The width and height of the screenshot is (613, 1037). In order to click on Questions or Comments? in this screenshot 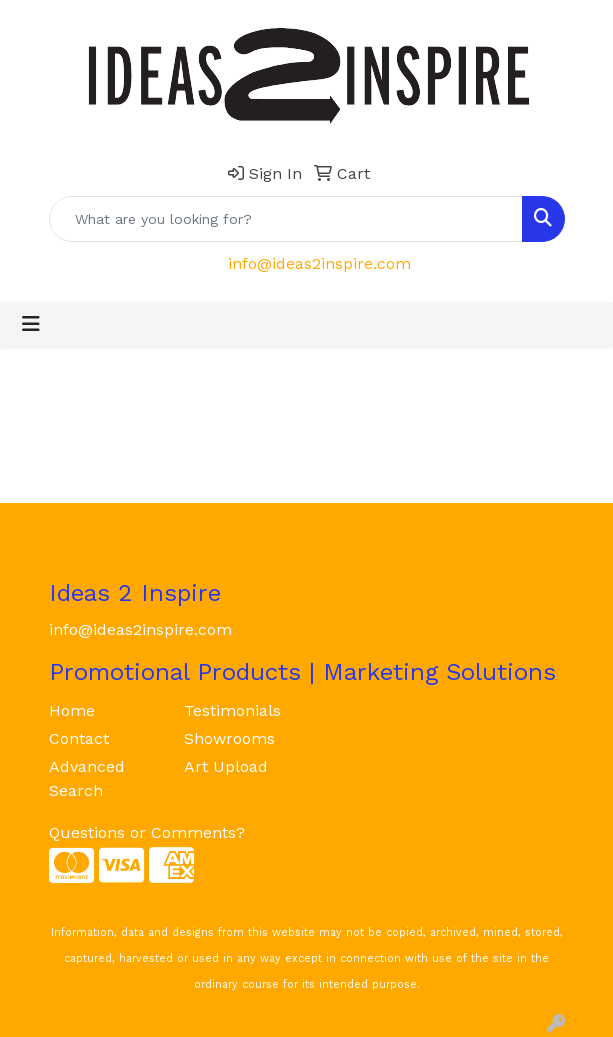, I will do `click(147, 832)`.